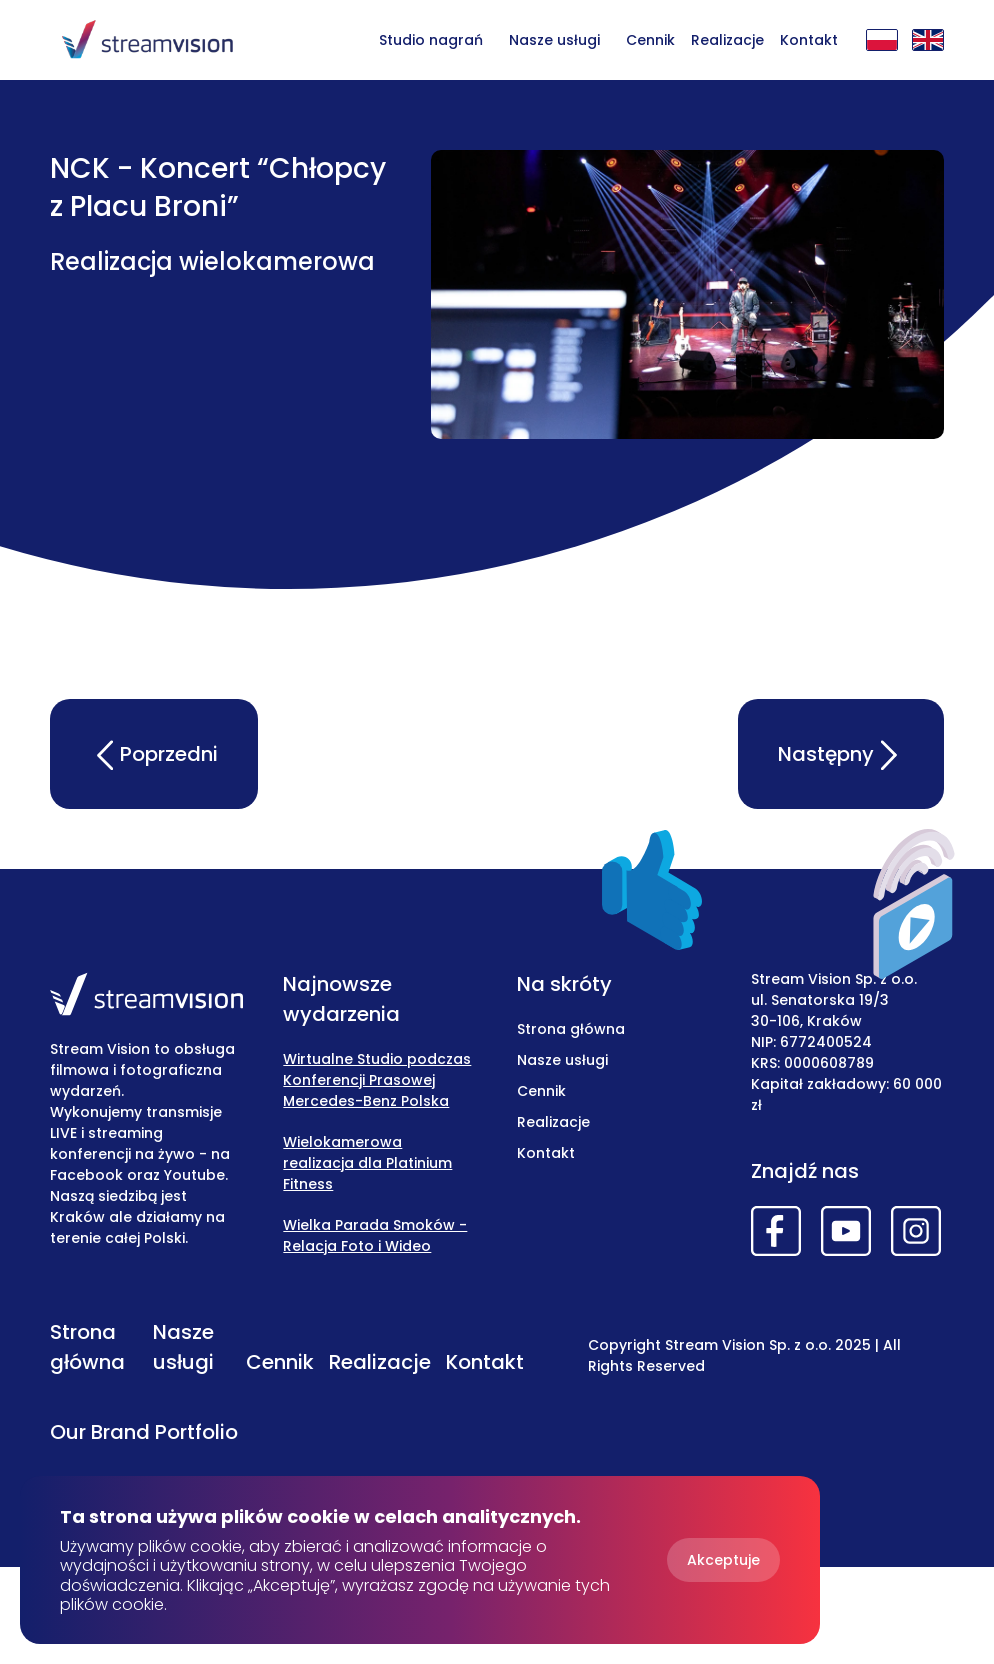 The width and height of the screenshot is (994, 1664). Describe the element at coordinates (727, 40) in the screenshot. I see `Realizacje` at that location.